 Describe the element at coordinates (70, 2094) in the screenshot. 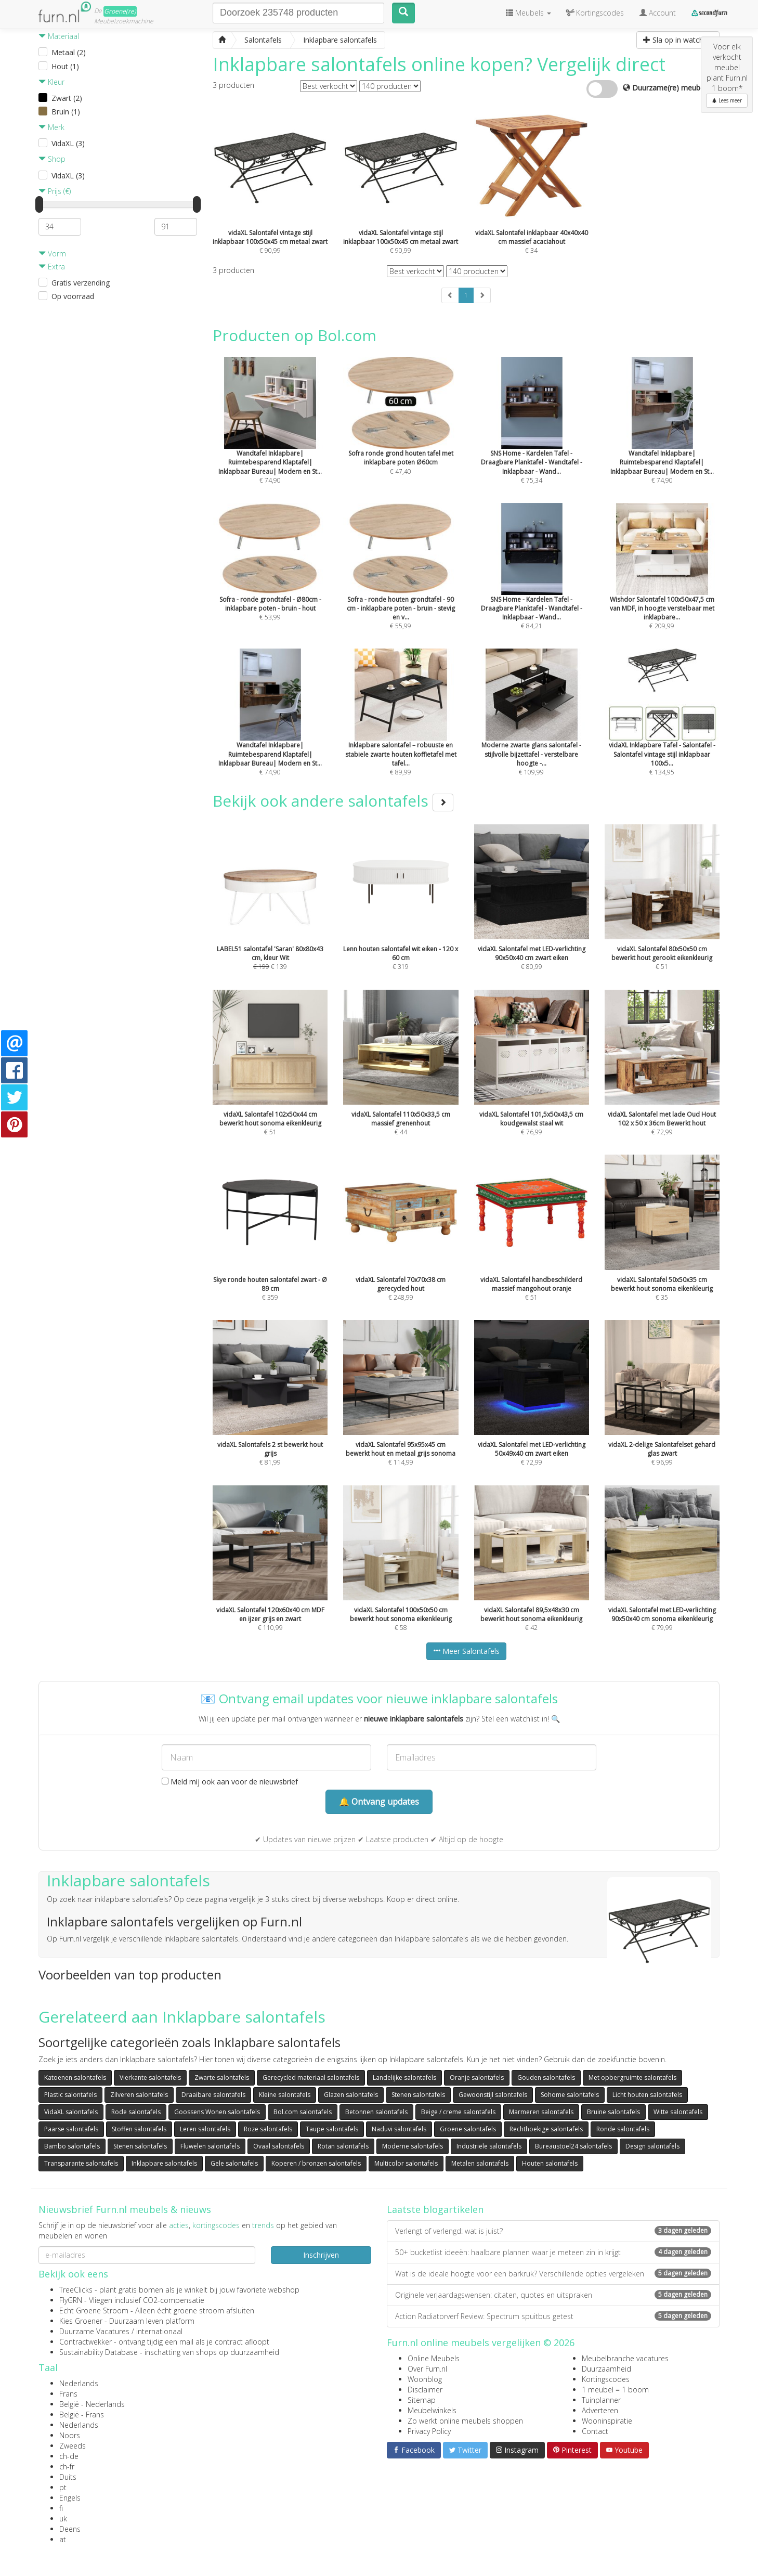

I see `Plastic salontafels` at that location.